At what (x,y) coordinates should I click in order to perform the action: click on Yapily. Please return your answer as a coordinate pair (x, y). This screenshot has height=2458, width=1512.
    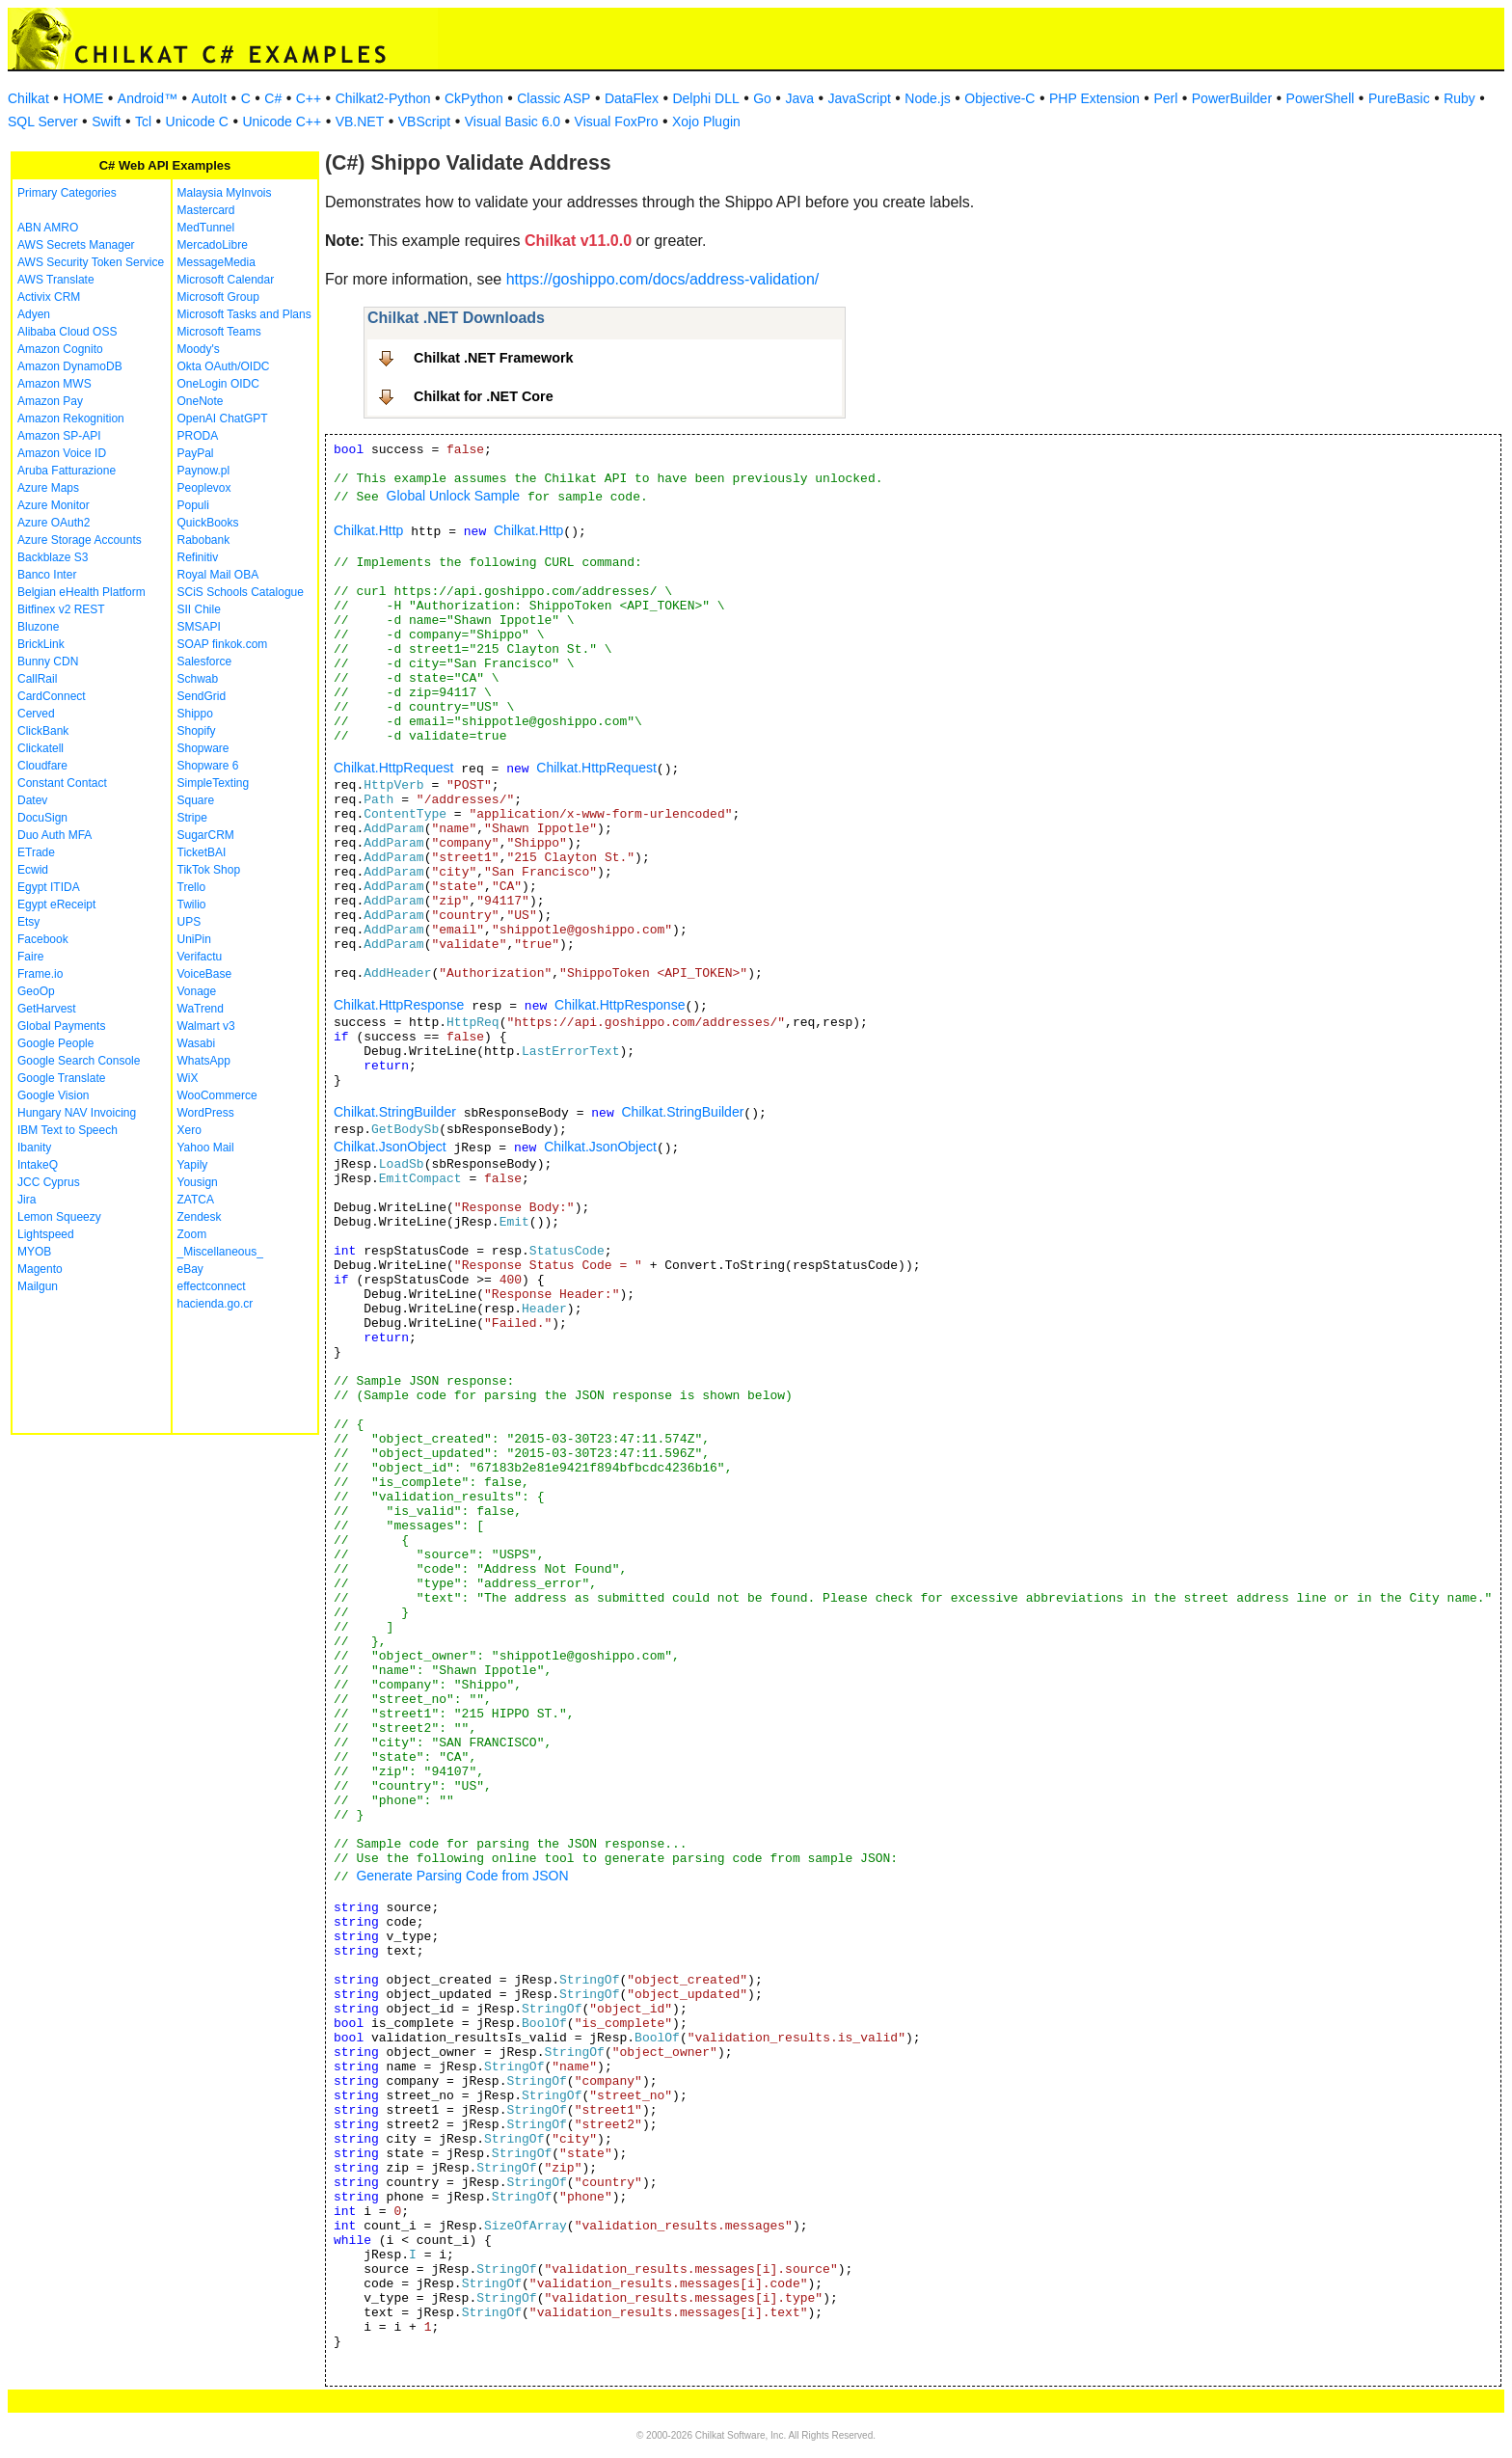
    Looking at the image, I should click on (192, 1165).